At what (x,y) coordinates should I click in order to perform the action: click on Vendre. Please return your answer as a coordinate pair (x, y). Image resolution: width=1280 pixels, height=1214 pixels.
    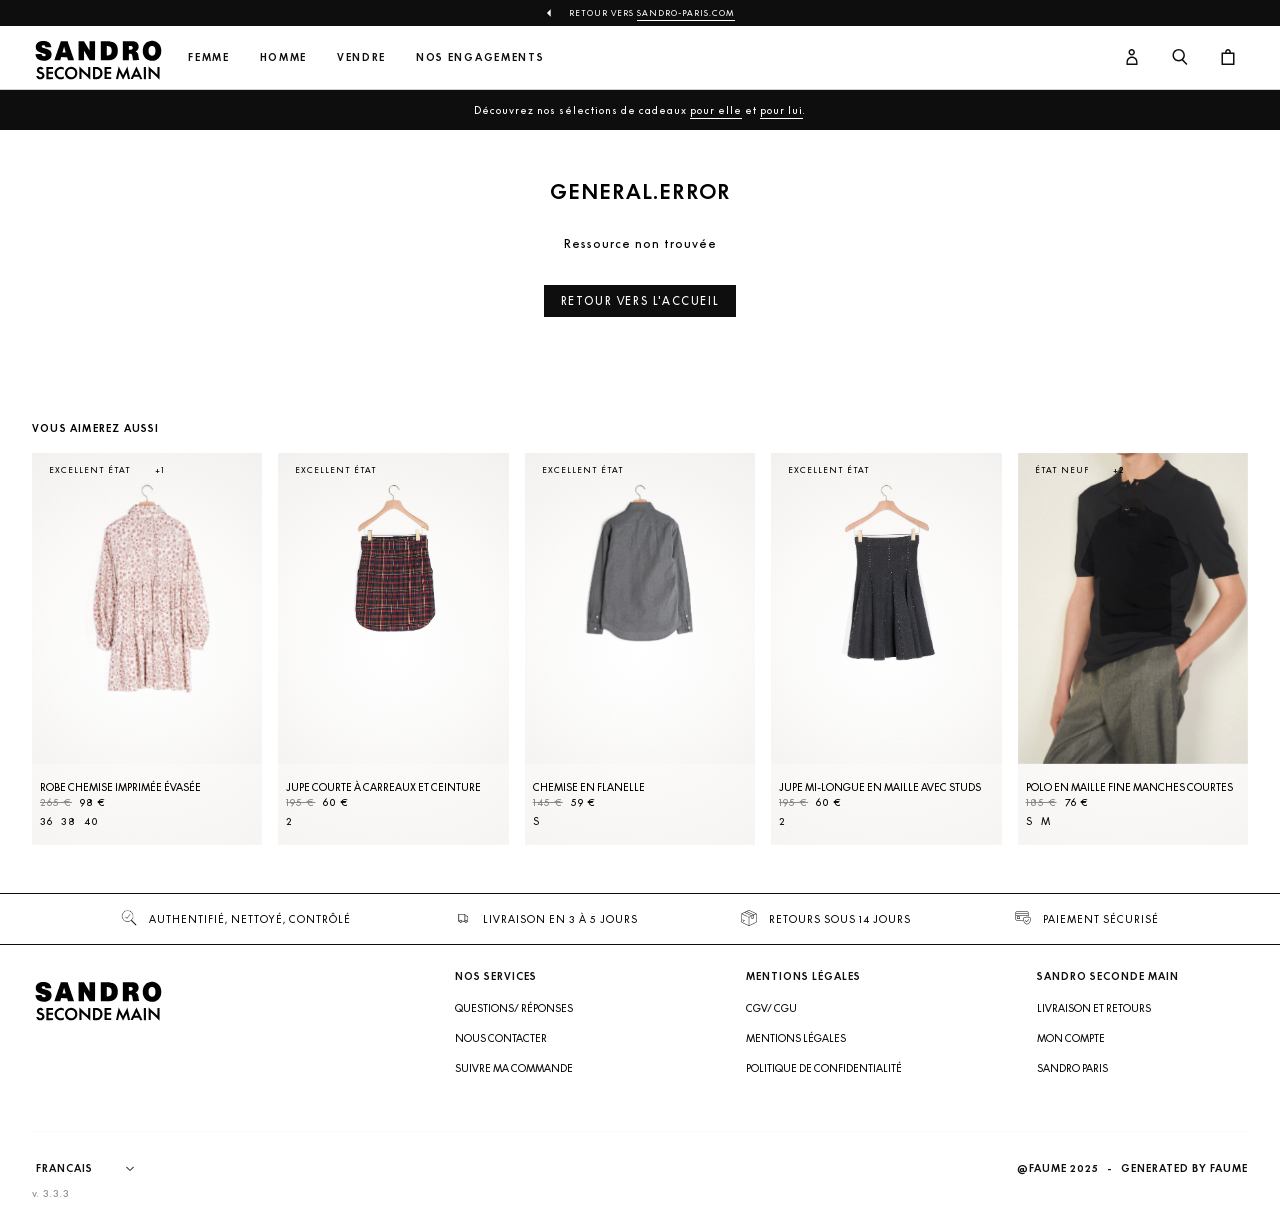
    Looking at the image, I should click on (361, 57).